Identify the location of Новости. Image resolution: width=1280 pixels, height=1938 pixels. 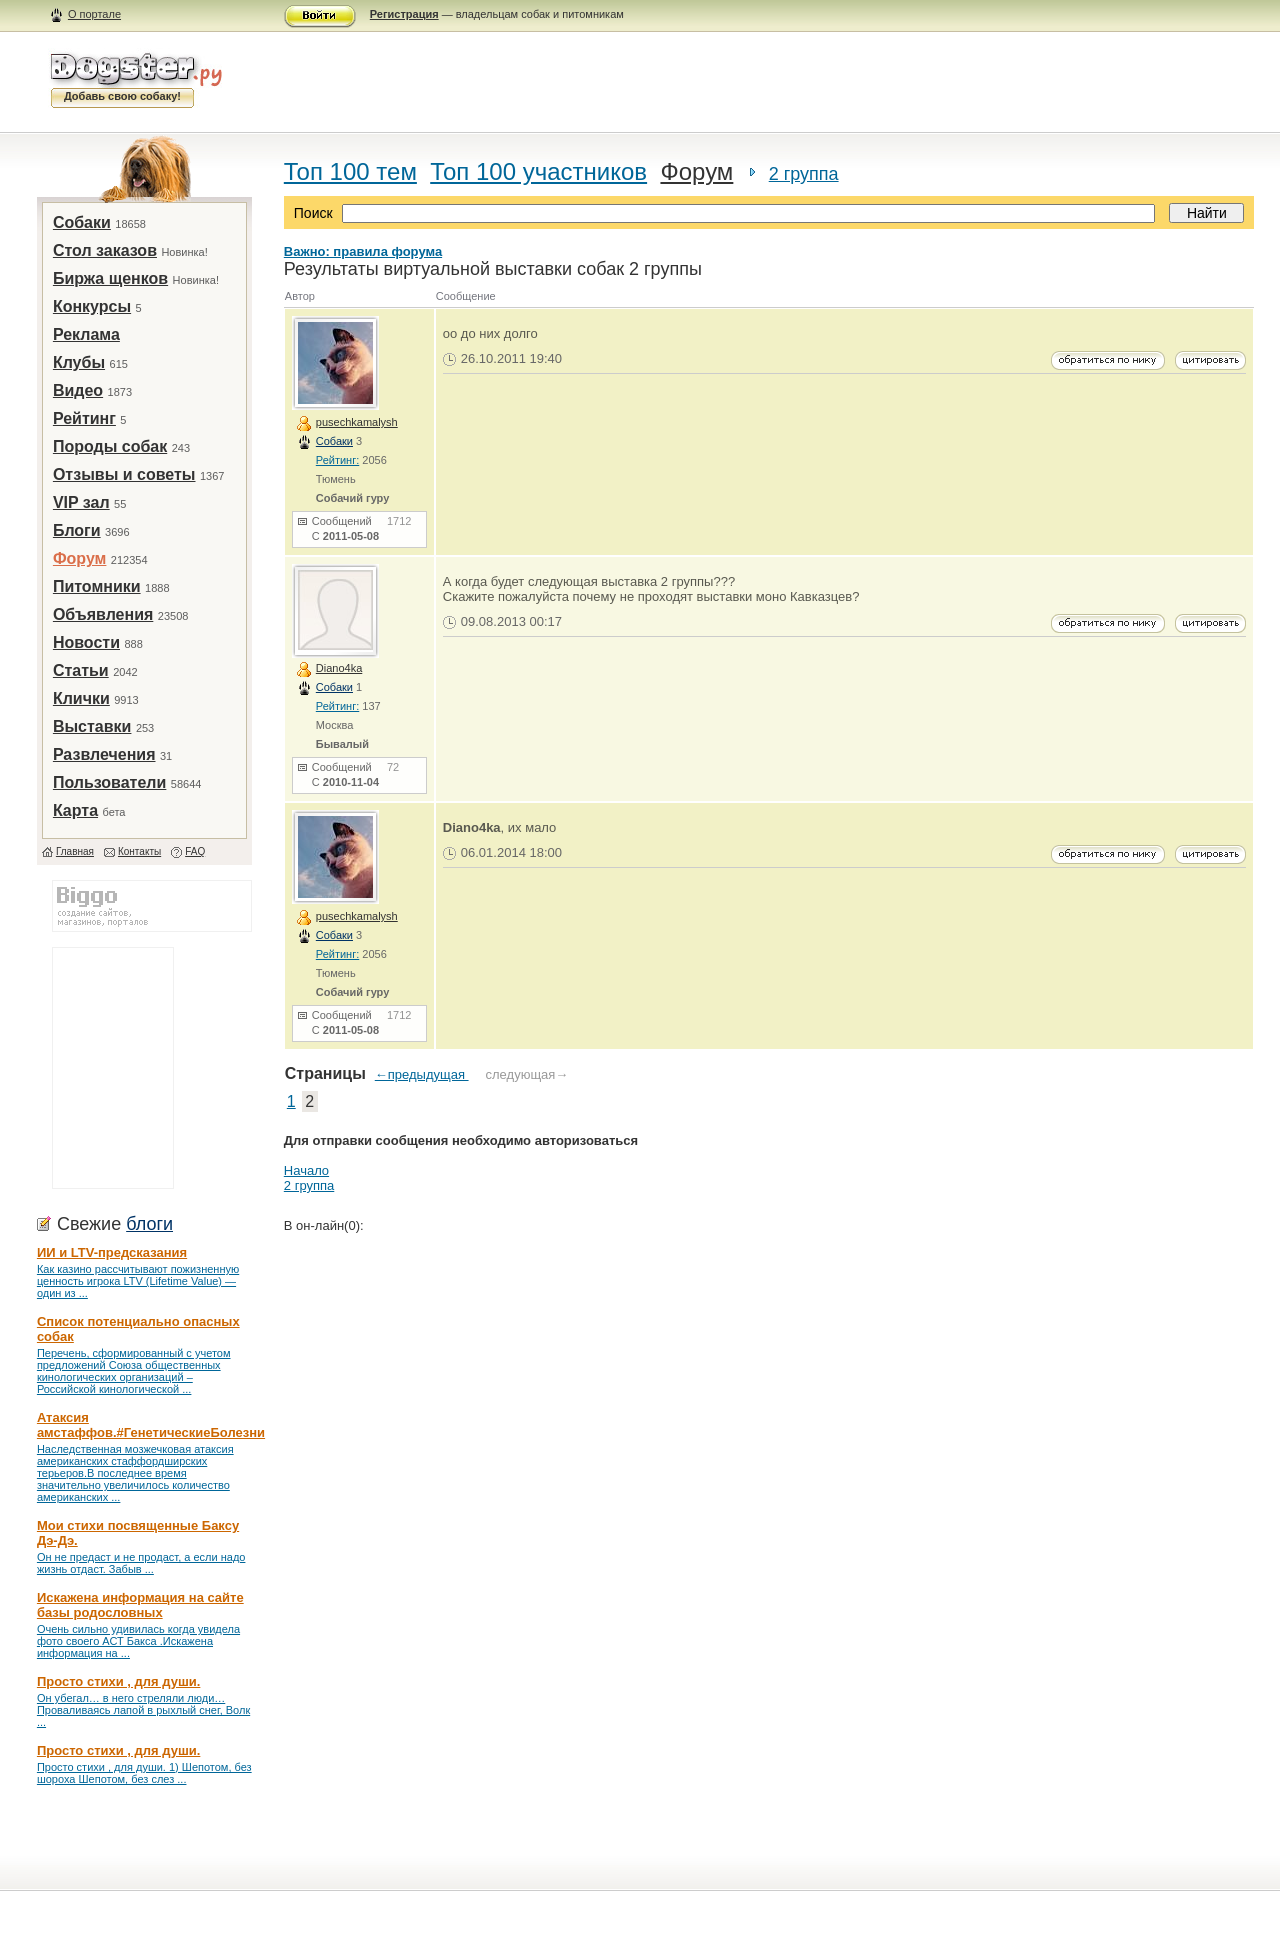
(86, 642).